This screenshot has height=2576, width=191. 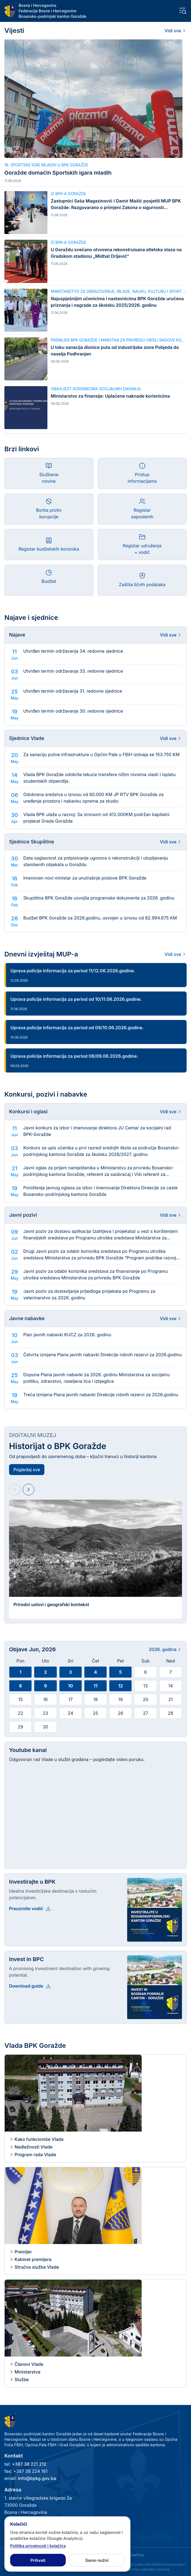 I want to click on Za sanaciju putne infrastrukture u Općini Pale u FBiH izdvaja se 153.750 KM, so click(x=101, y=754).